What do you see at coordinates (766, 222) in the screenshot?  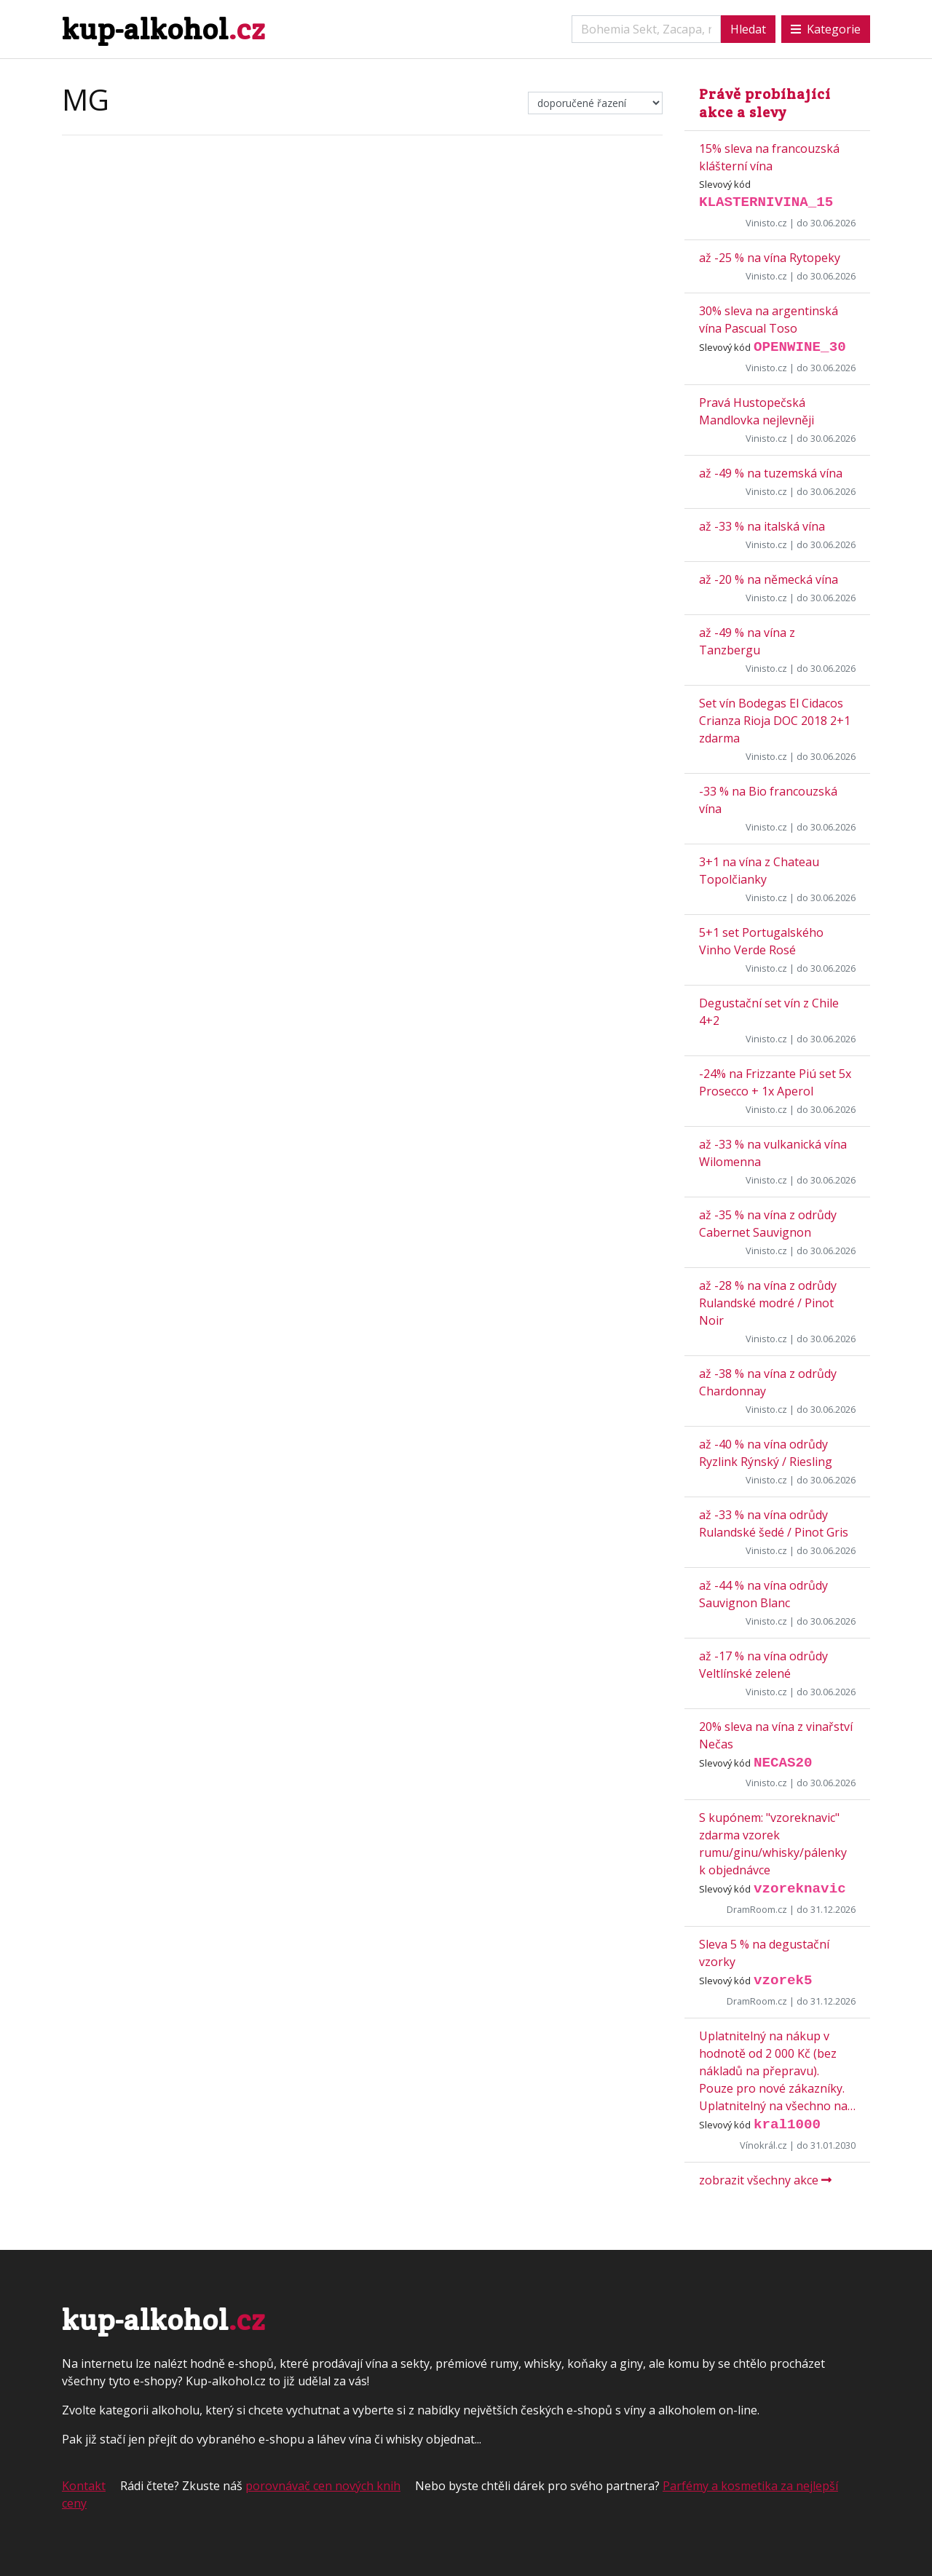 I see `Vinisto.cz` at bounding box center [766, 222].